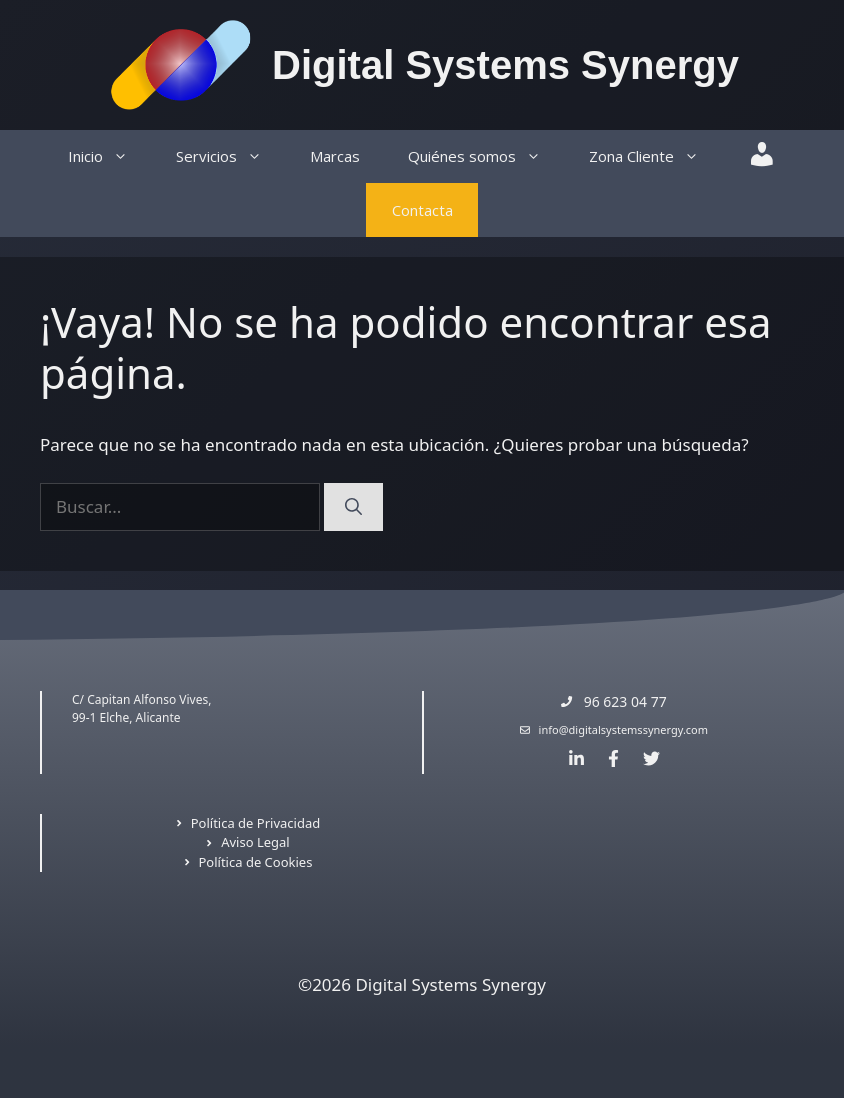 The image size is (844, 1098). I want to click on [Buscar], so click(353, 507).